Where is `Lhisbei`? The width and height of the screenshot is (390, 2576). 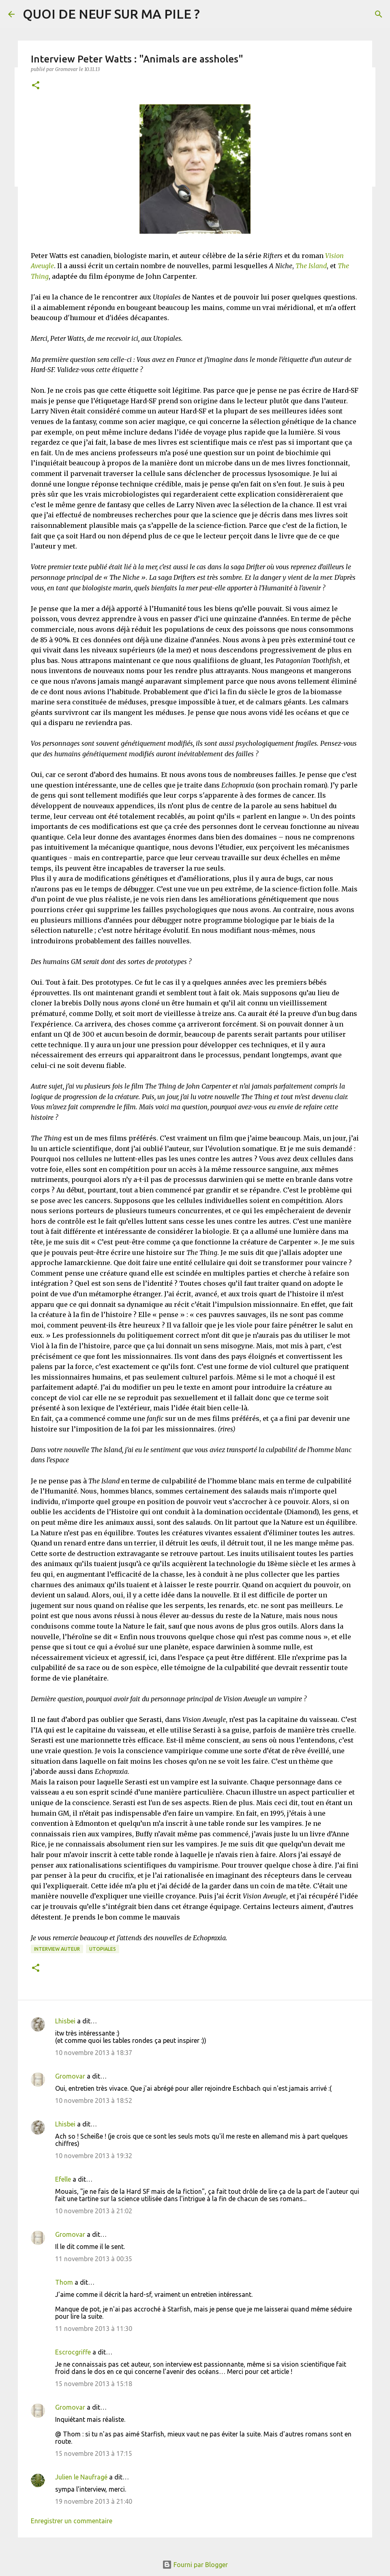
Lhisbei is located at coordinates (65, 2021).